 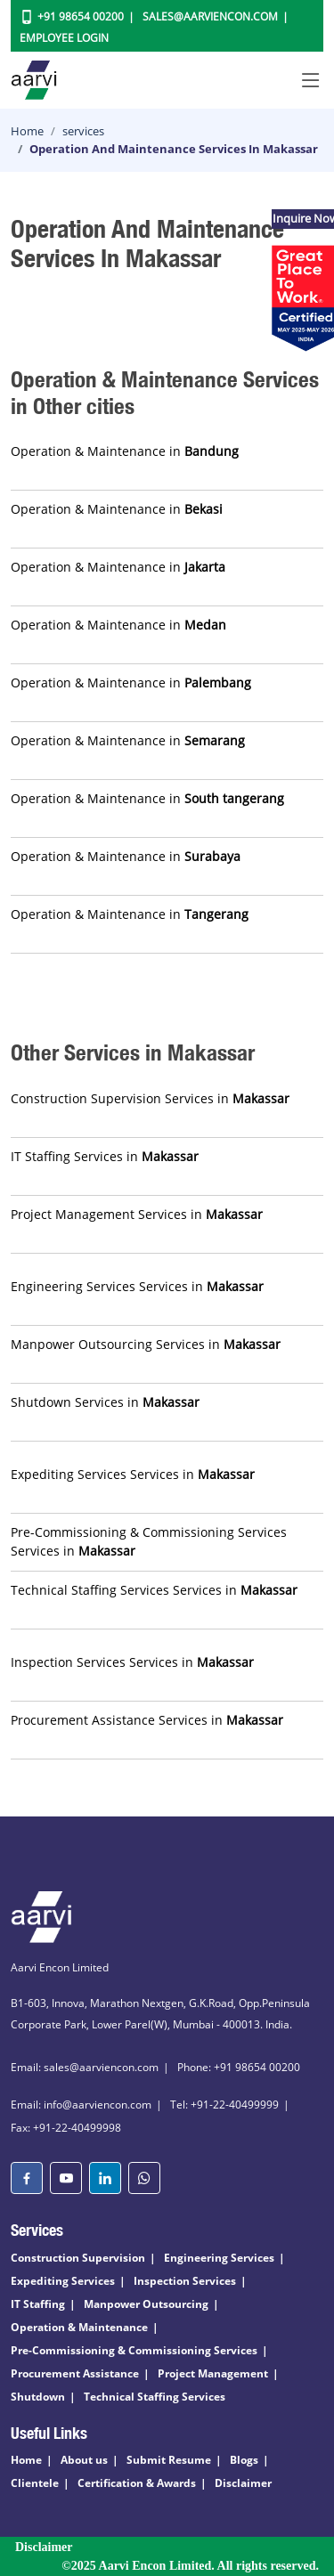 I want to click on Manpower Outsourcing Services in, so click(x=146, y=1344).